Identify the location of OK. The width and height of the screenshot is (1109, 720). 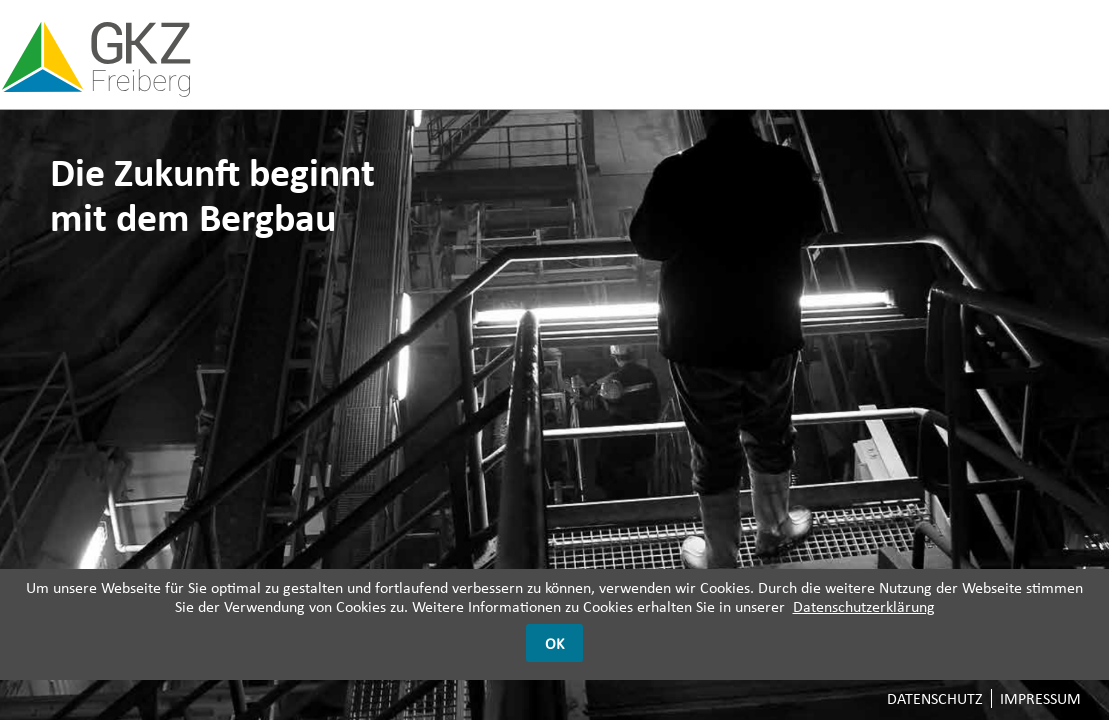
(554, 643).